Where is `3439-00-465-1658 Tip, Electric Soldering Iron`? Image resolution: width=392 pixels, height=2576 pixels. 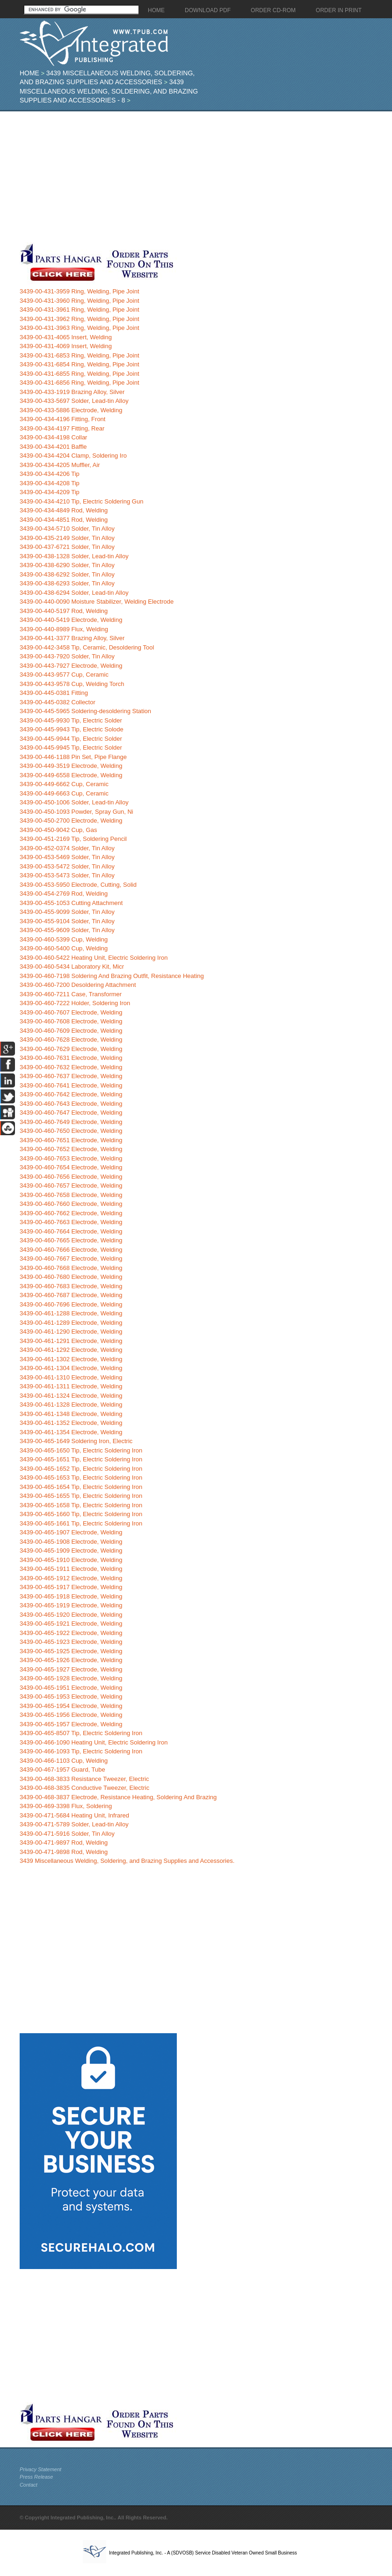 3439-00-465-1658 Tip, Electric Soldering Iron is located at coordinates (81, 1505).